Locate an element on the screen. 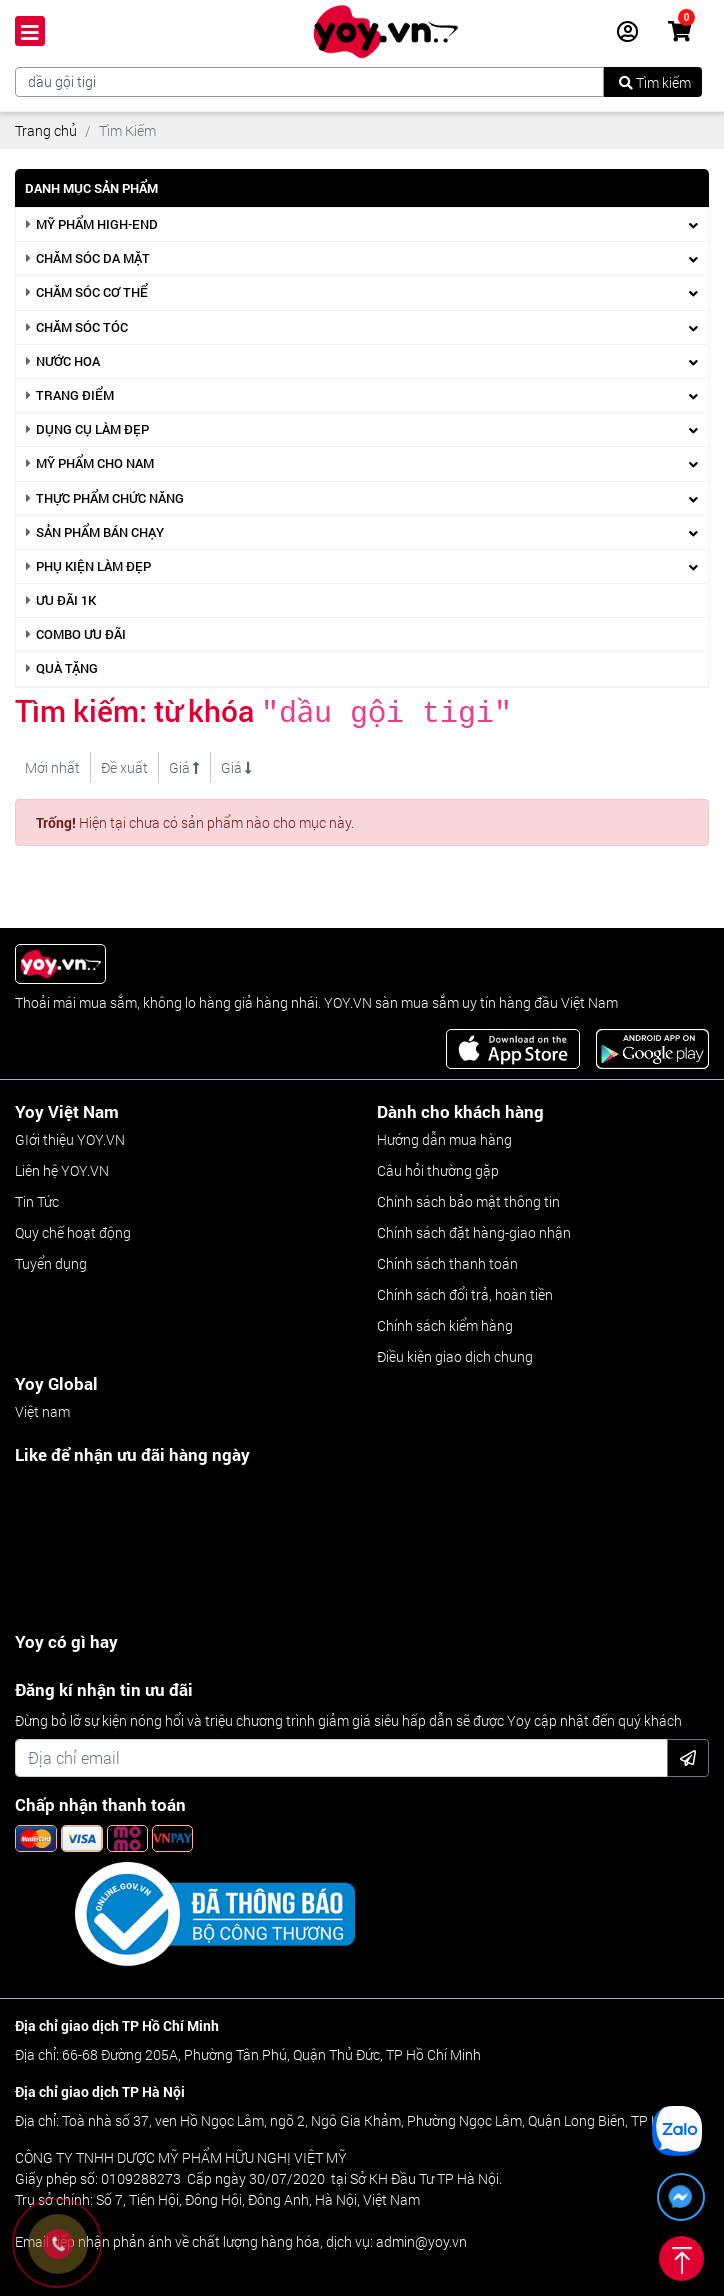 This screenshot has height=2296, width=724. Mỹ phẩm high-end is located at coordinates (97, 224).